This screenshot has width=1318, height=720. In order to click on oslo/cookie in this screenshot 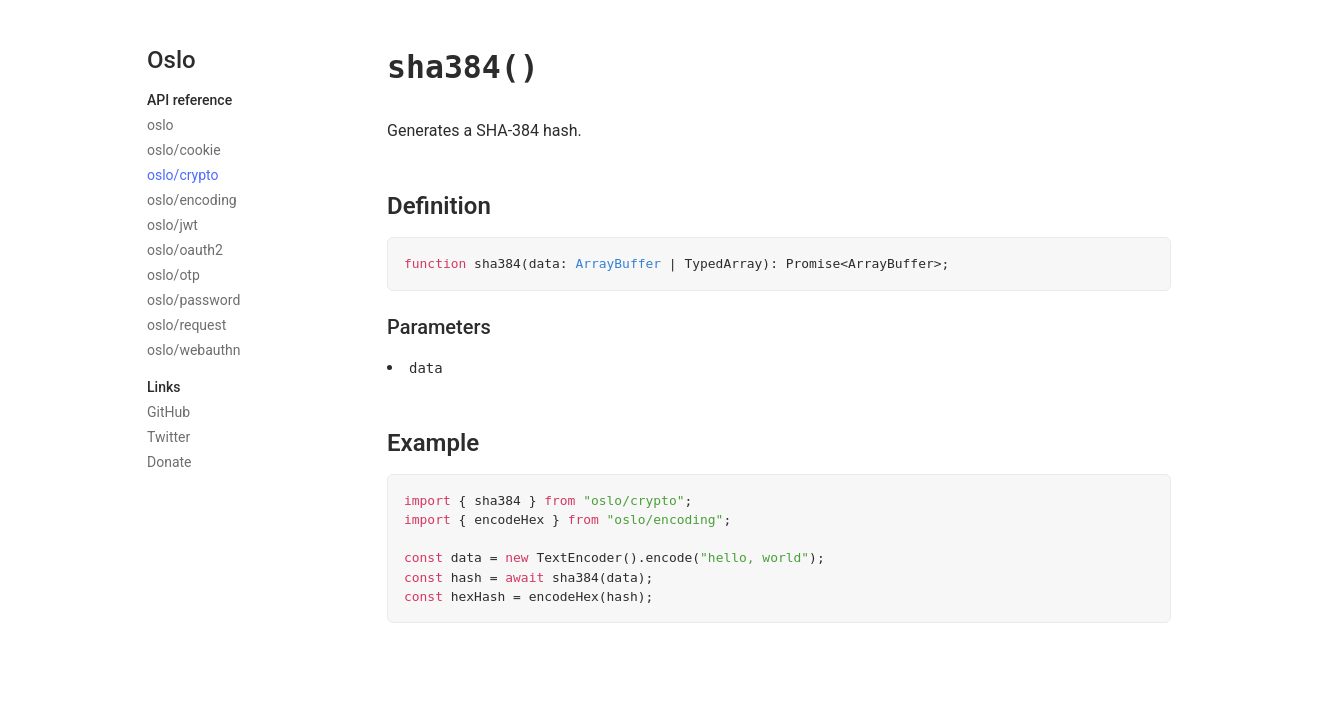, I will do `click(184, 150)`.